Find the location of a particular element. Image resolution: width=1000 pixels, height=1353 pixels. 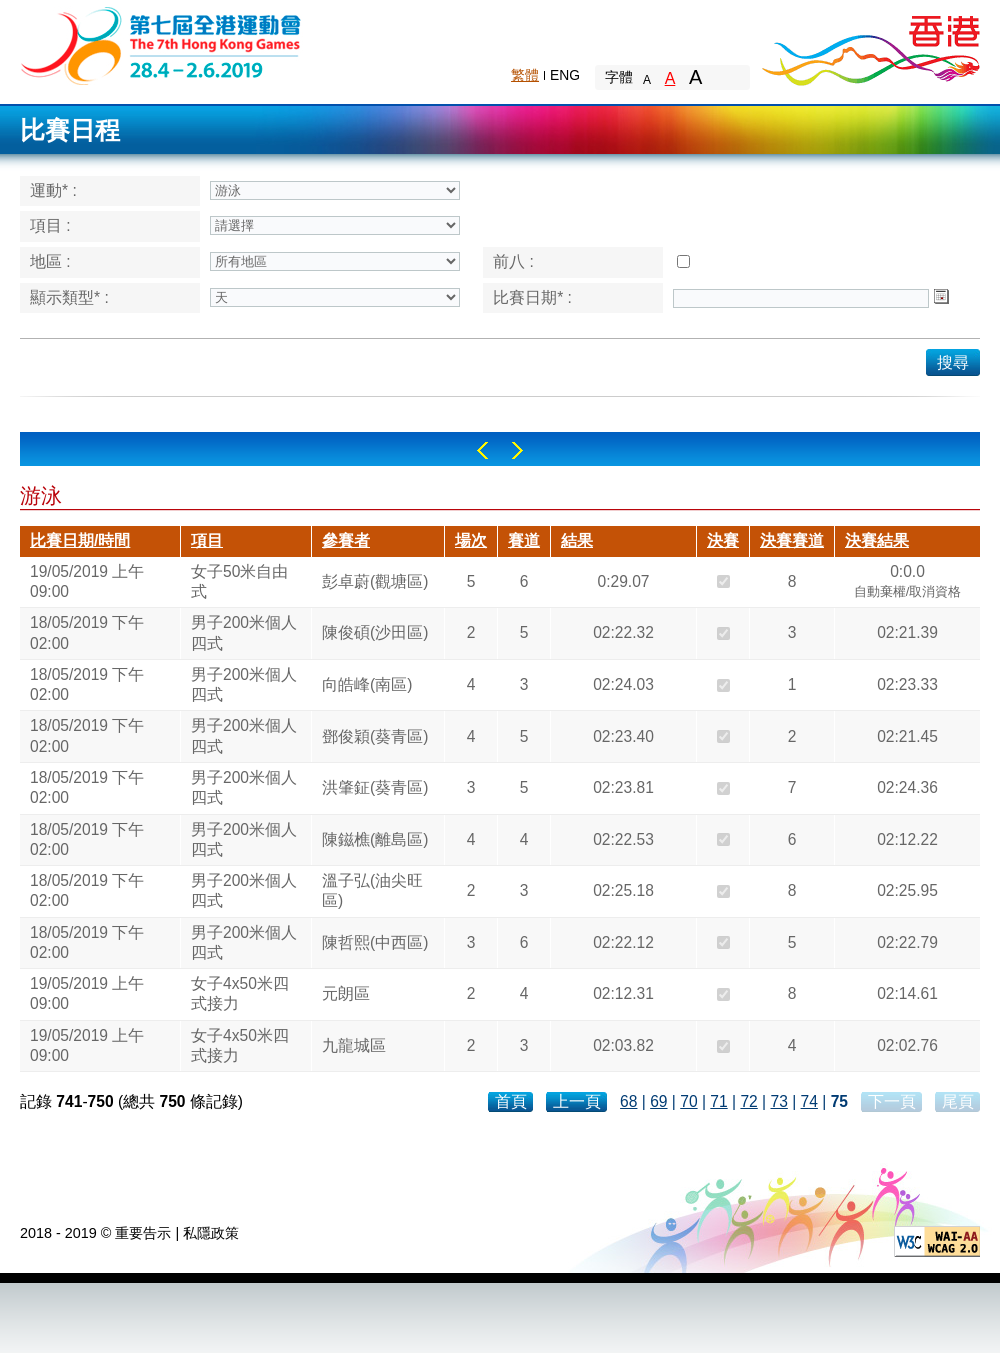

項目 : is located at coordinates (50, 225).